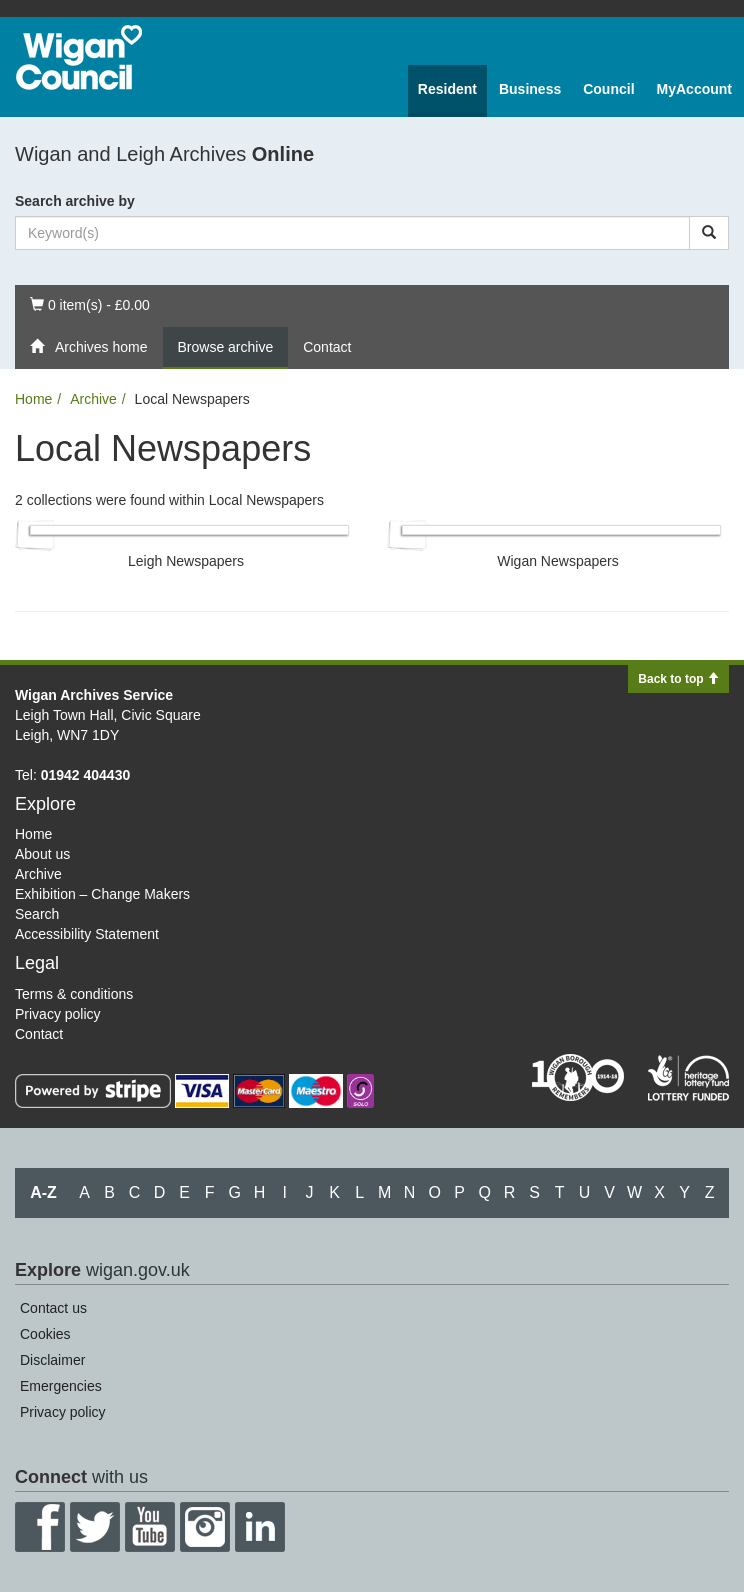 The width and height of the screenshot is (744, 1592). I want to click on About us, so click(42, 854).